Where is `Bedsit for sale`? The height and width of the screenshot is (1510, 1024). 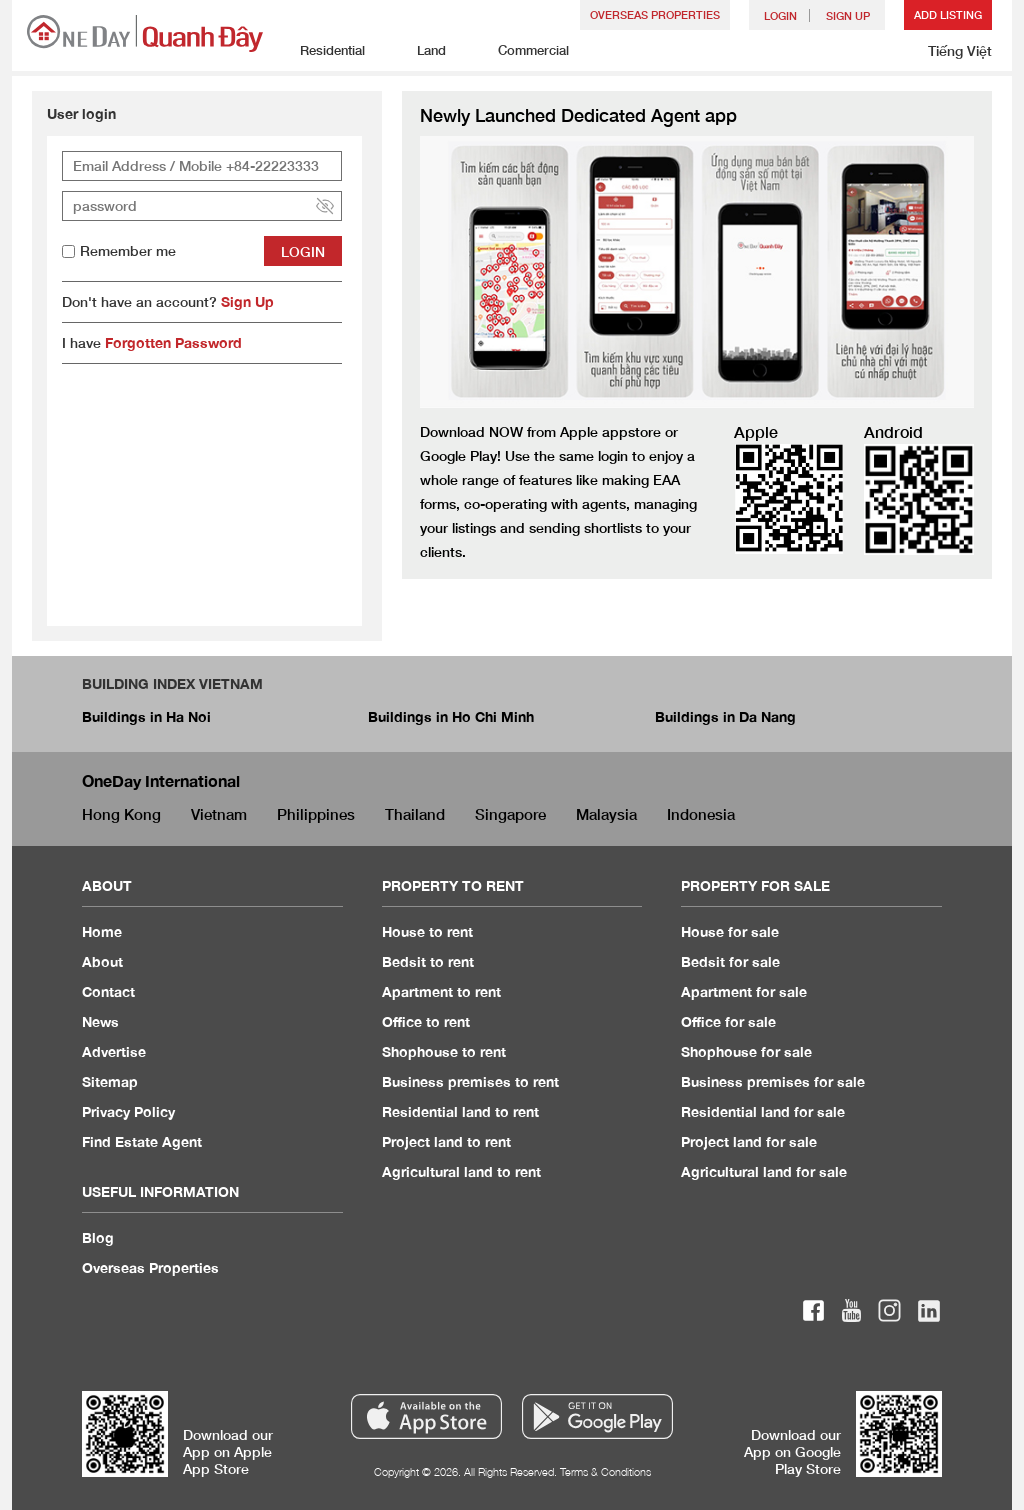 Bedsit for sale is located at coordinates (730, 961).